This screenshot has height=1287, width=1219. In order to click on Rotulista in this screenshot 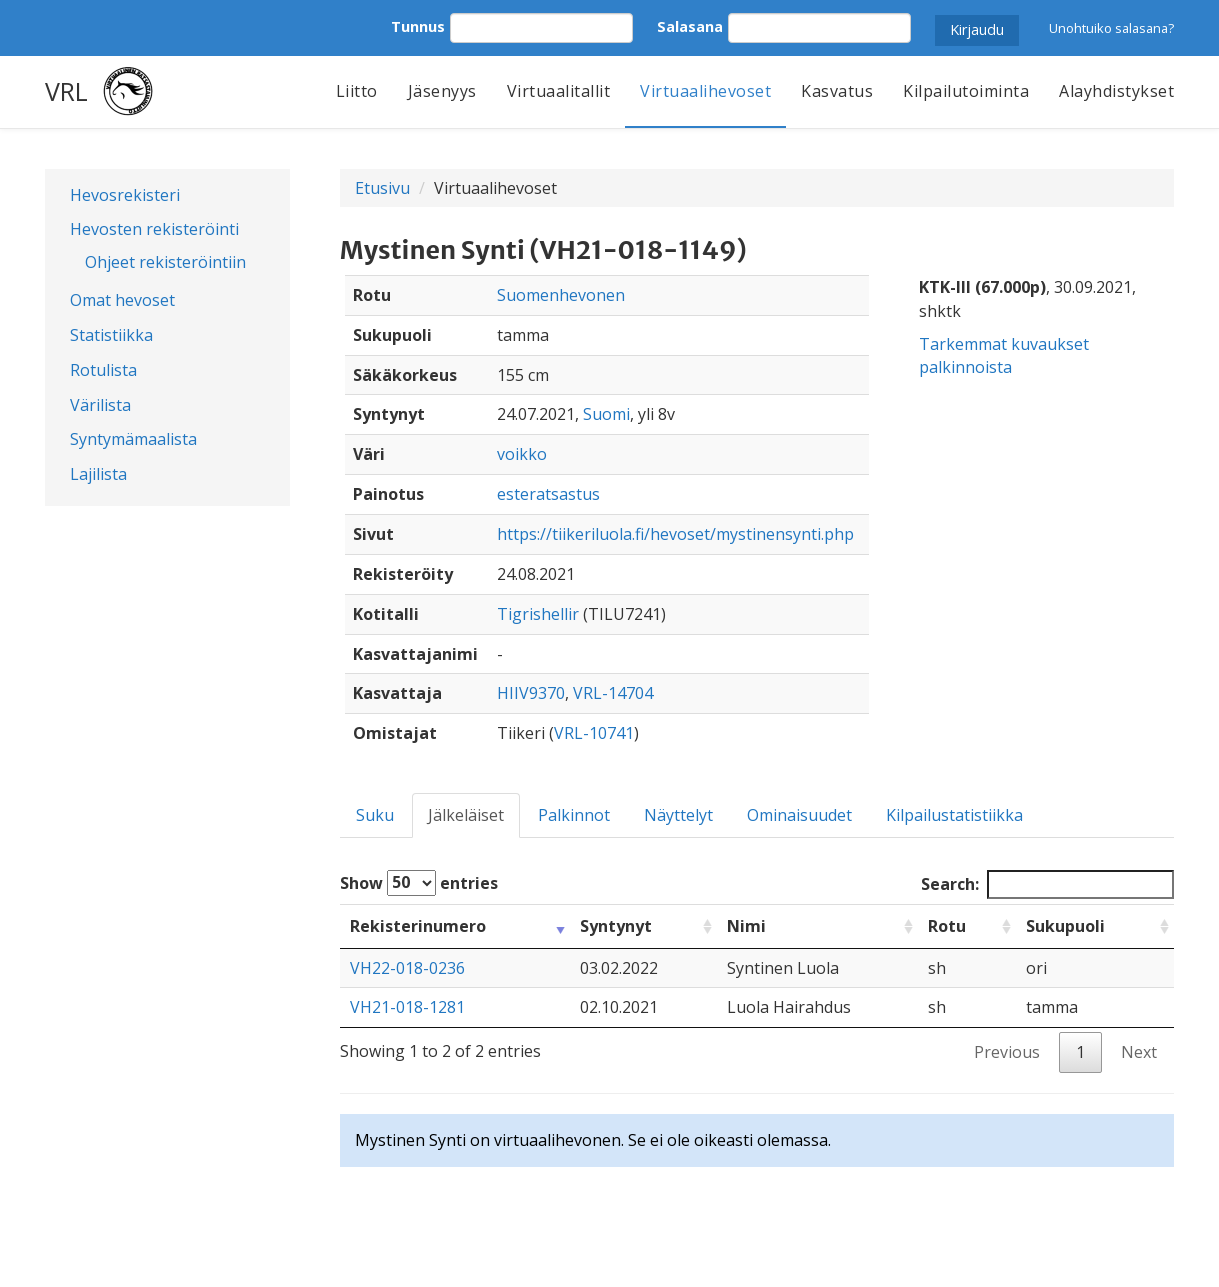, I will do `click(103, 370)`.